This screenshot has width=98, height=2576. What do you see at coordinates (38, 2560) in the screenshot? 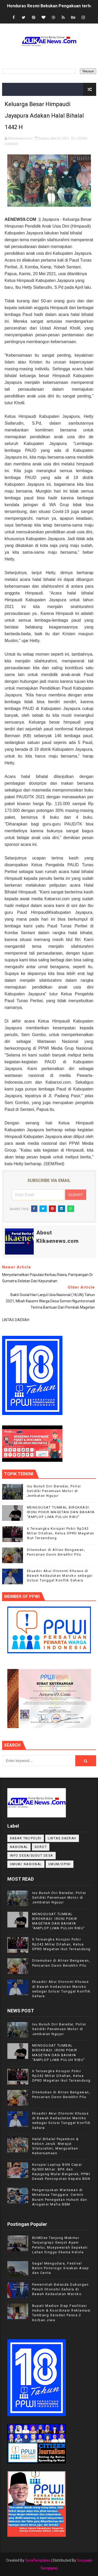
I see `SoraTemplates` at bounding box center [38, 2560].